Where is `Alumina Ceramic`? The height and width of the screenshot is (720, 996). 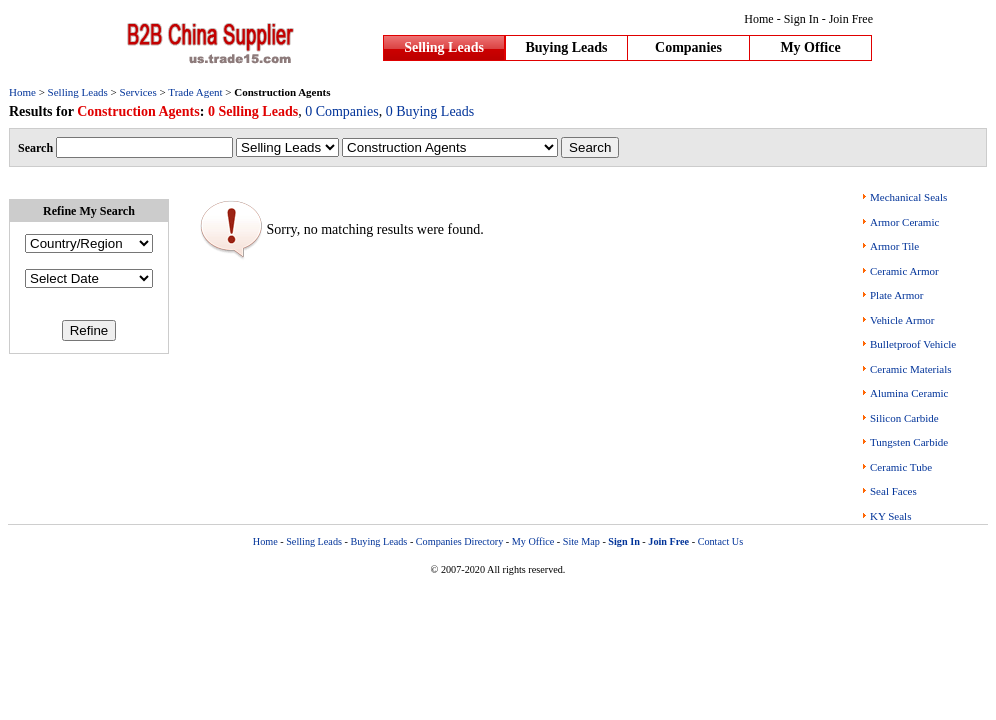
Alumina Ceramic is located at coordinates (909, 393).